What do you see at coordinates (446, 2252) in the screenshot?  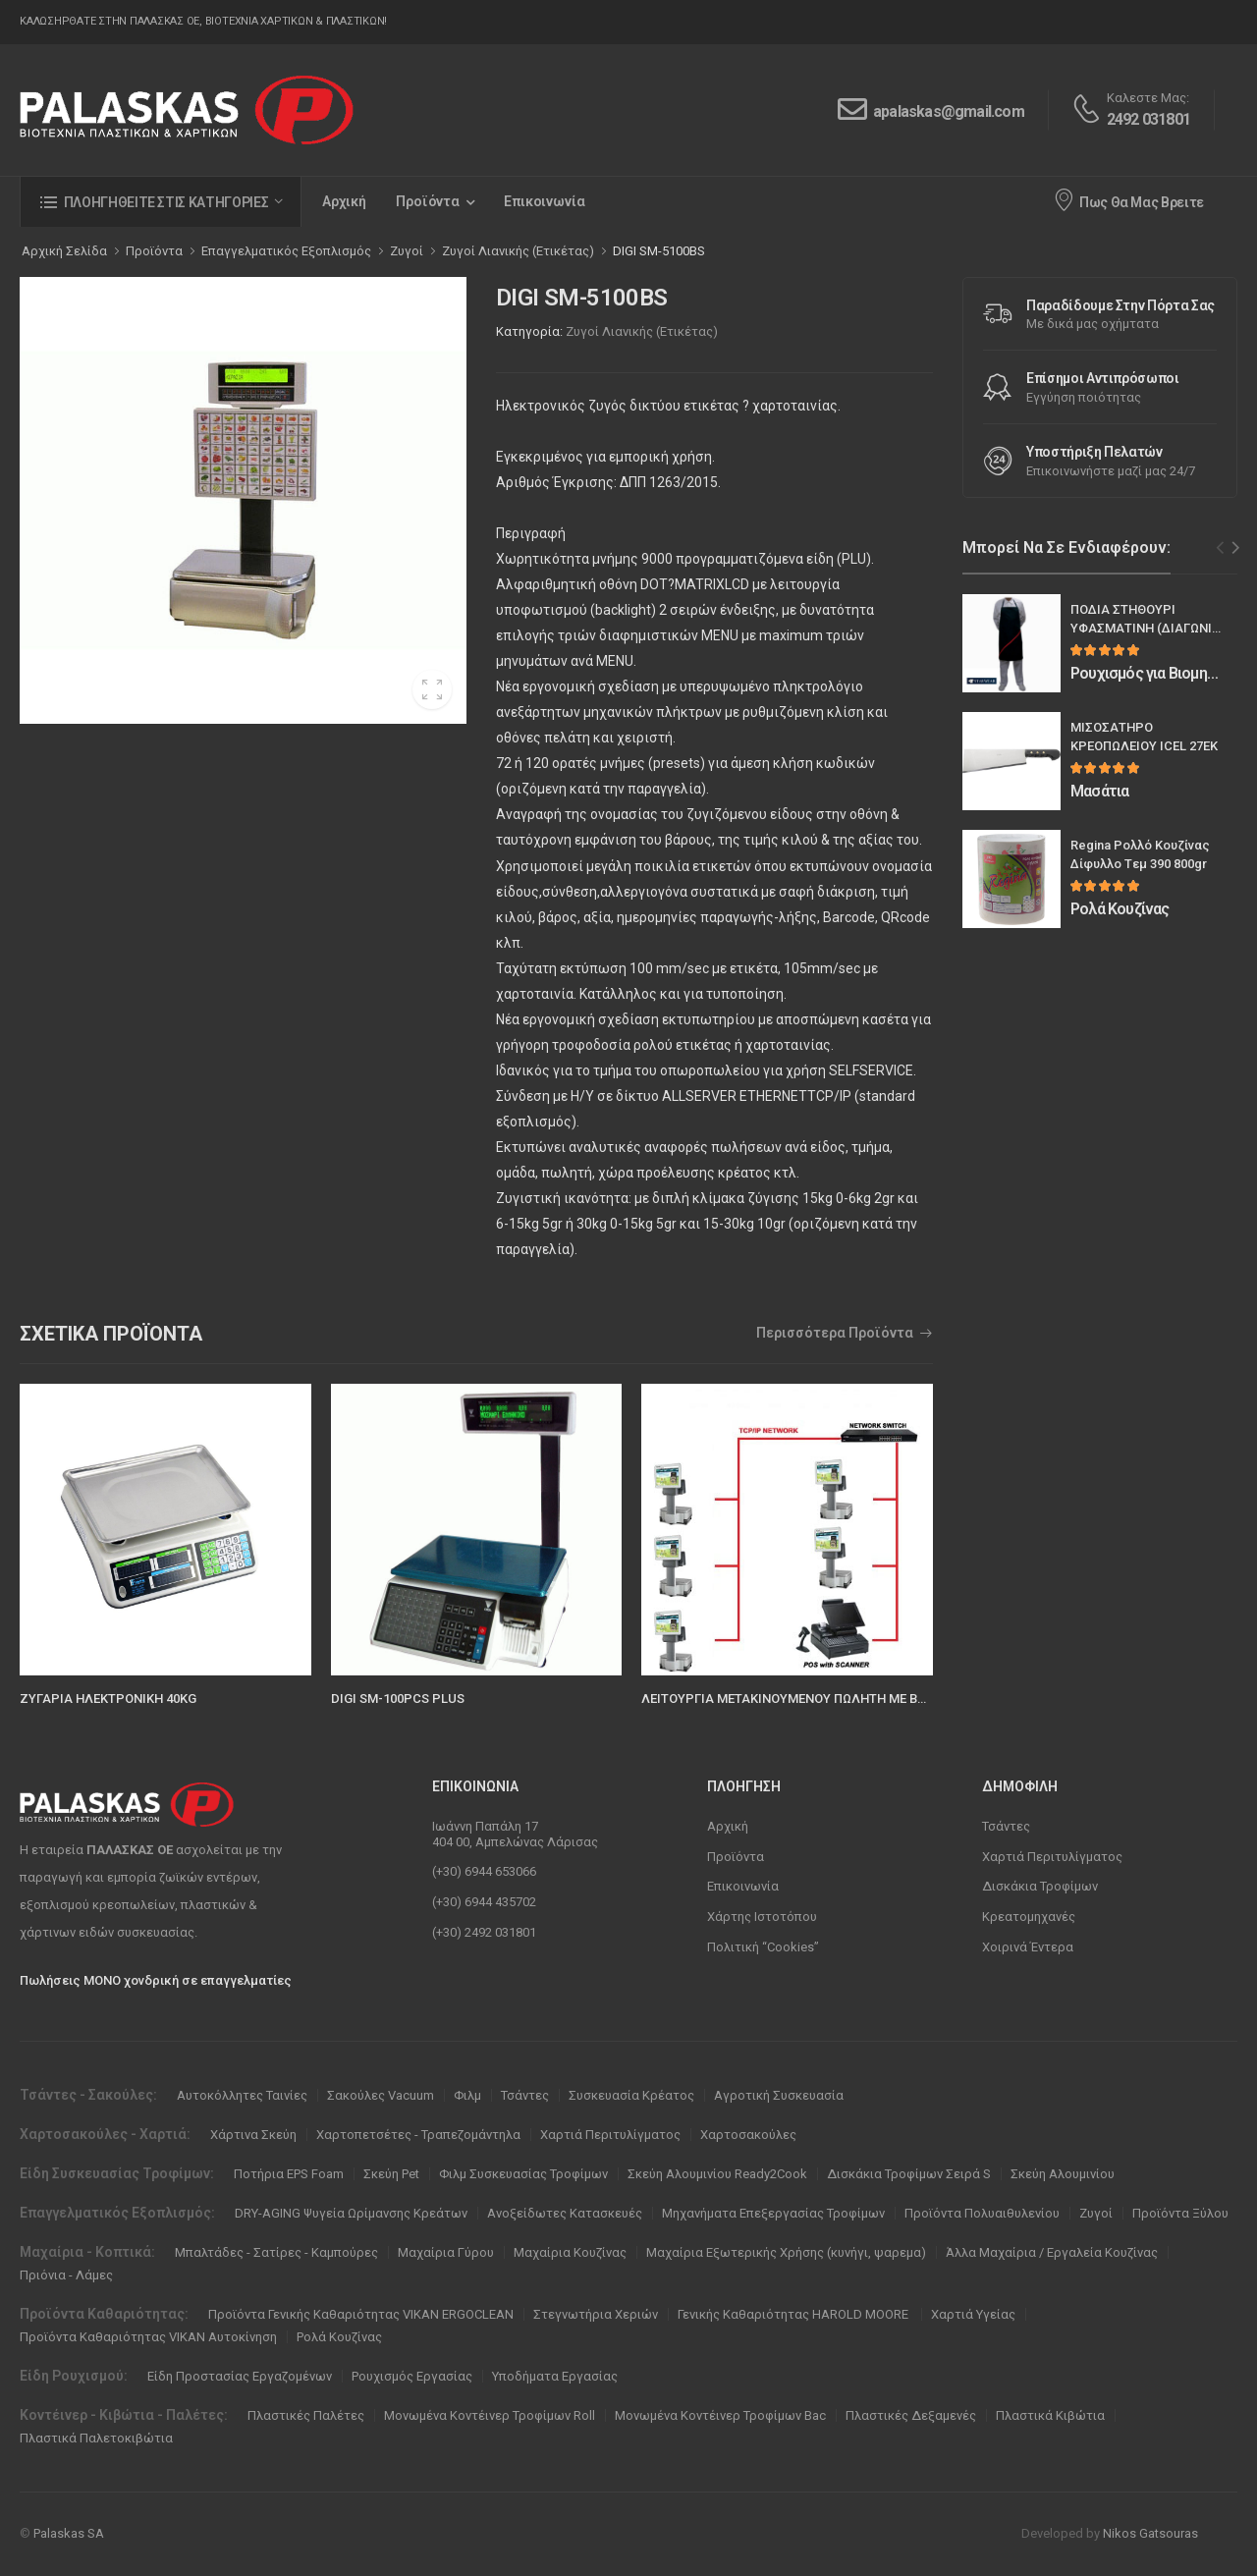 I see `Μαχαίρια Γύρου` at bounding box center [446, 2252].